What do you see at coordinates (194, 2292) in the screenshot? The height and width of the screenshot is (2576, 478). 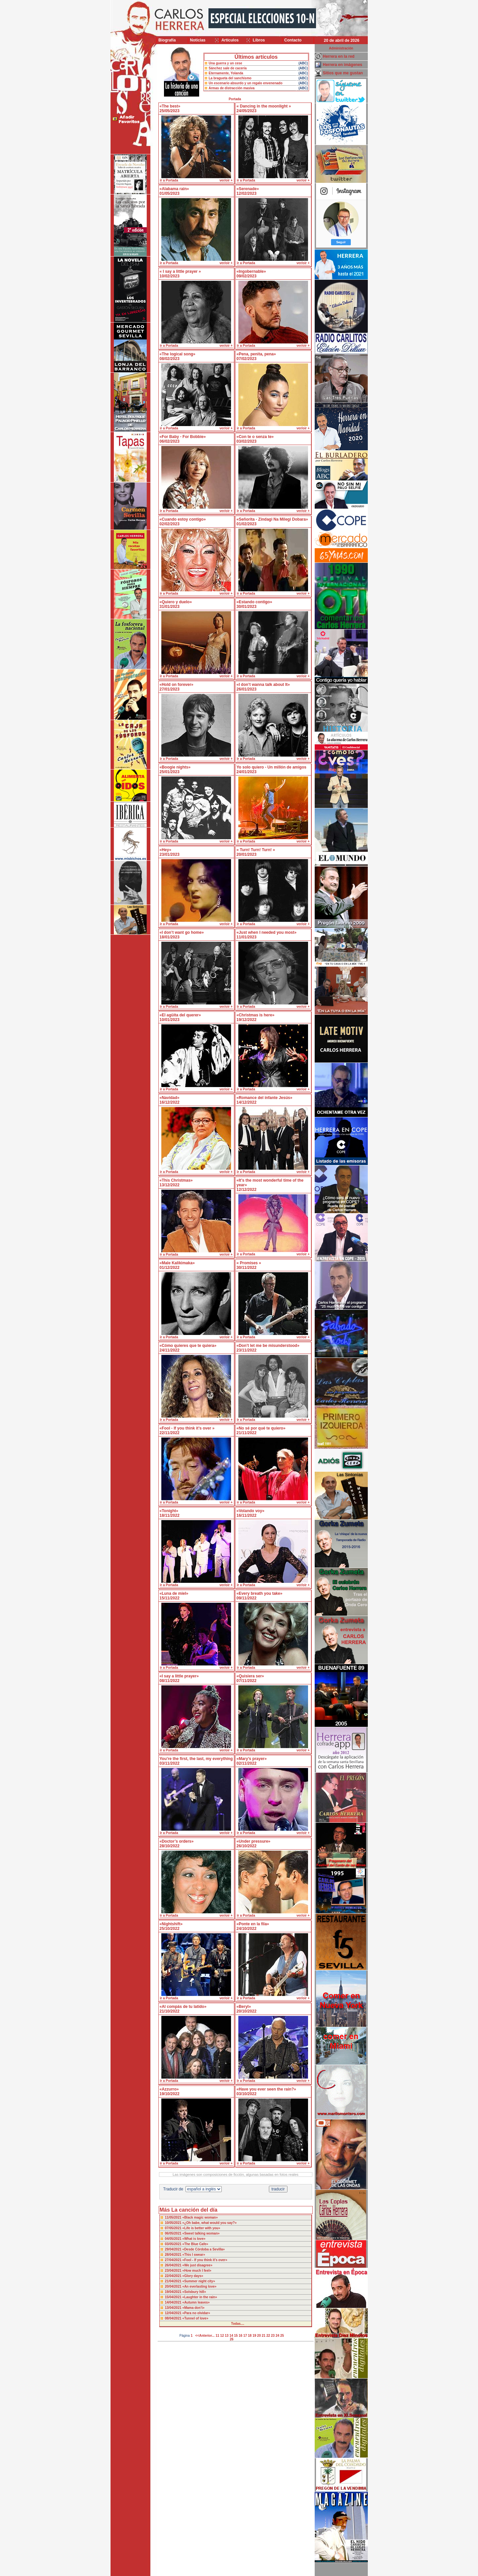 I see `«Solsbury hill»` at bounding box center [194, 2292].